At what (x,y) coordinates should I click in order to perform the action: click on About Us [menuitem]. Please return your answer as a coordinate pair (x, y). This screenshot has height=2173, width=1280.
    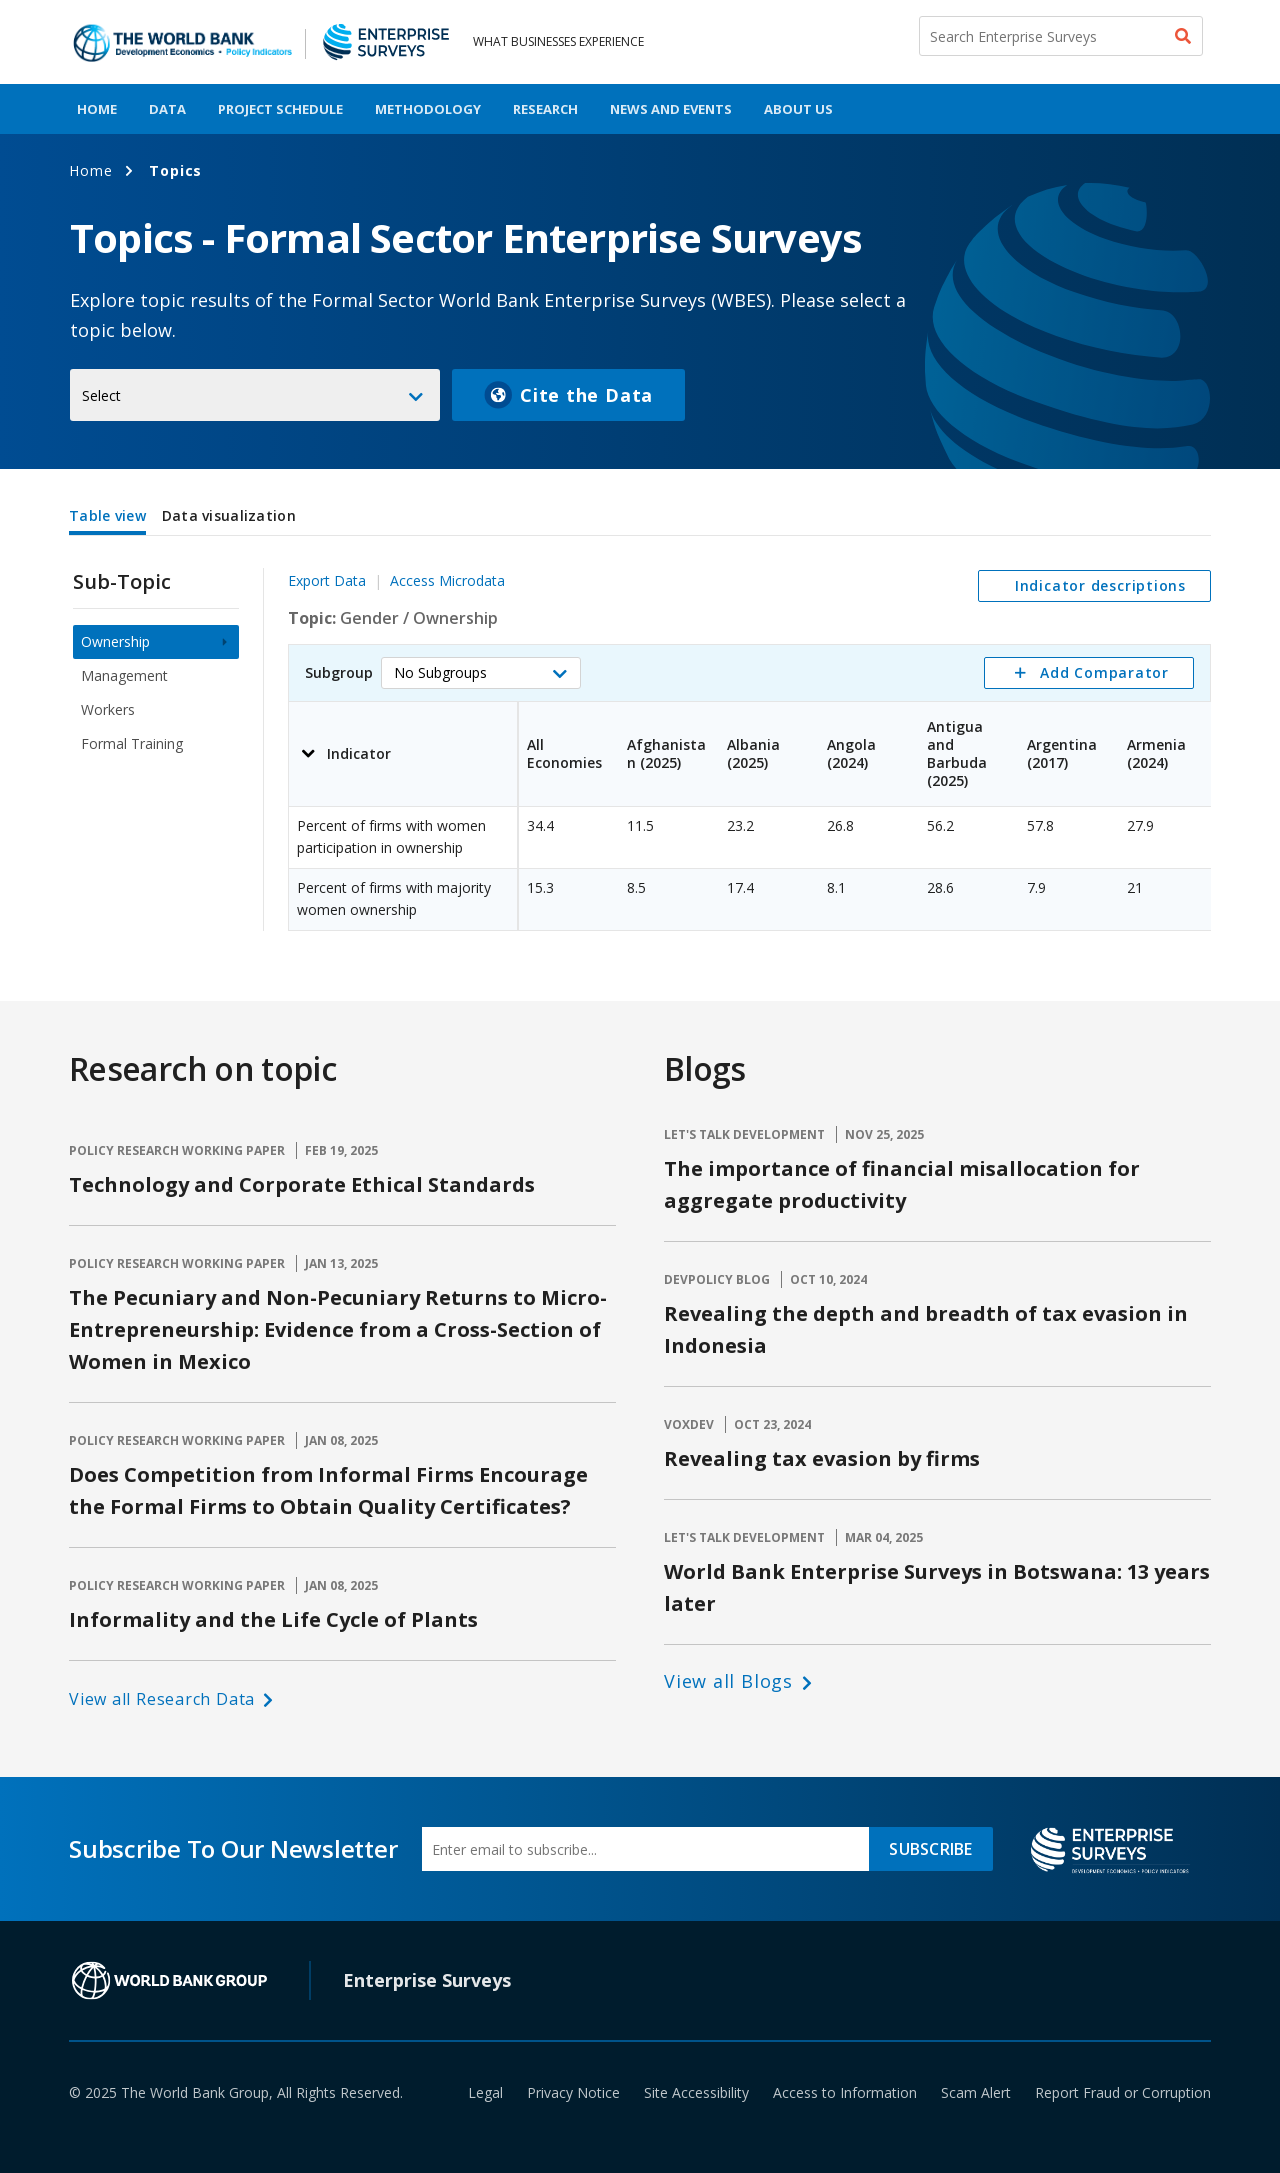
    Looking at the image, I should click on (798, 109).